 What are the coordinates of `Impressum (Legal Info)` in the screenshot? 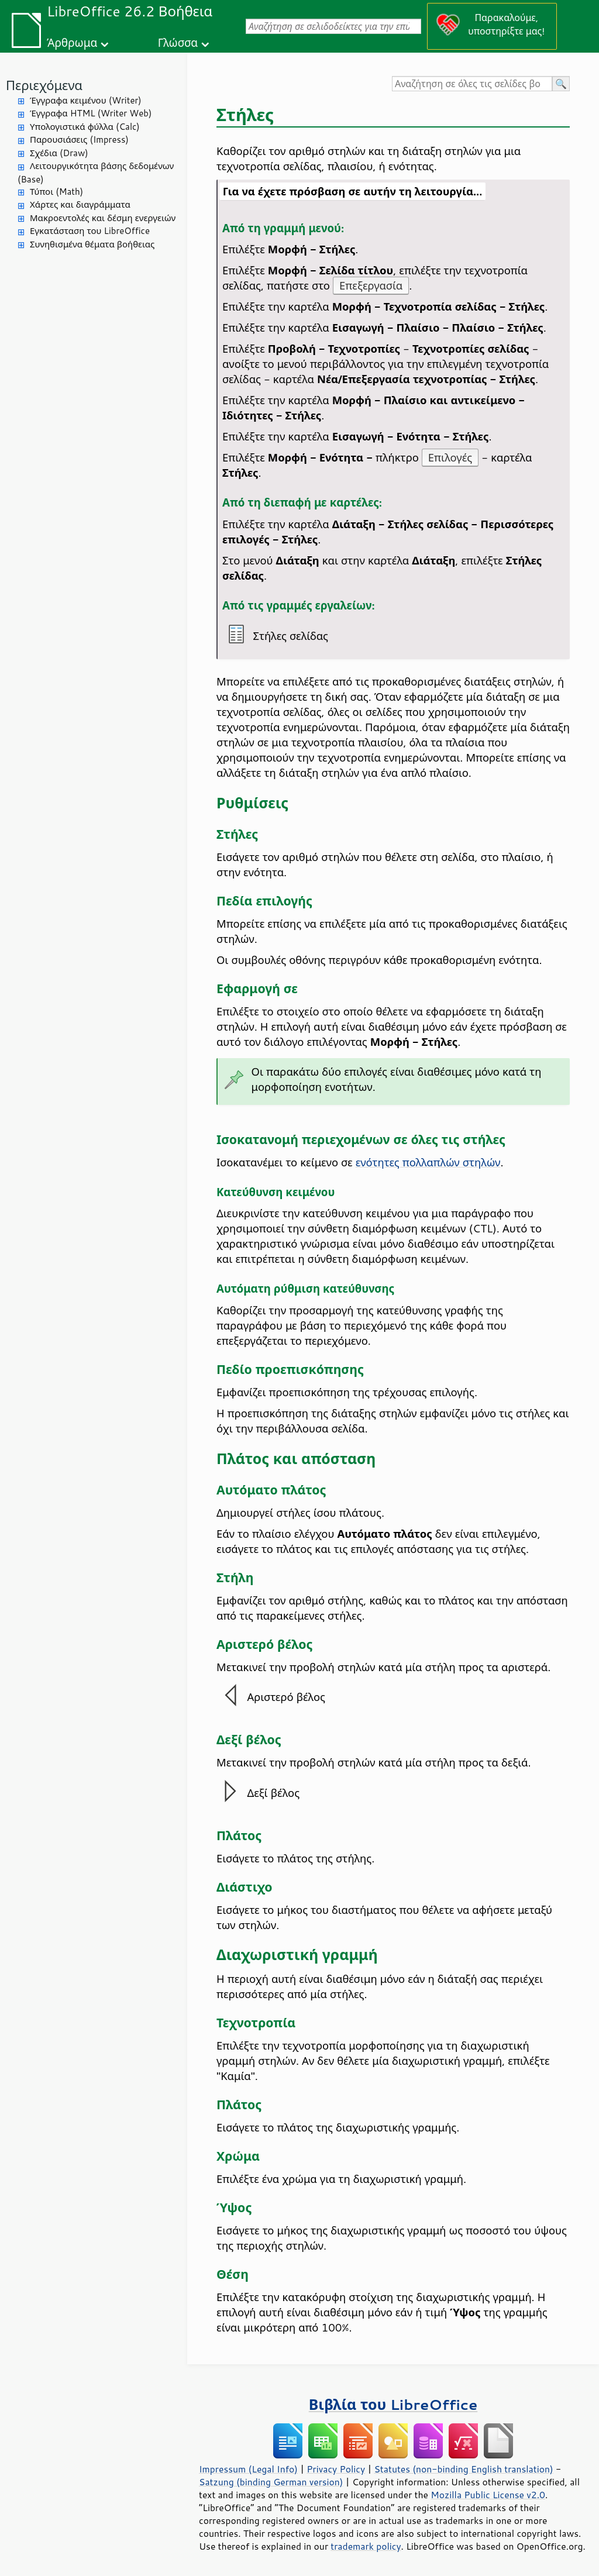 It's located at (248, 2469).